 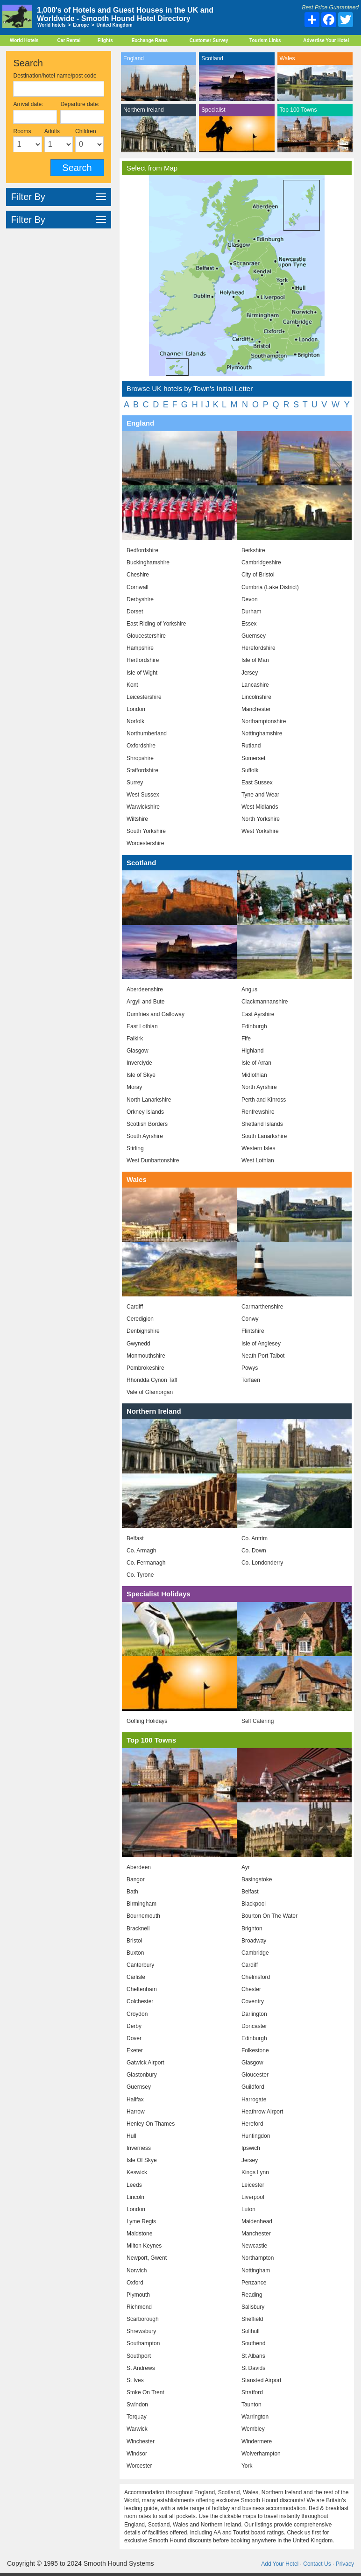 What do you see at coordinates (136, 2111) in the screenshot?
I see `Harrow` at bounding box center [136, 2111].